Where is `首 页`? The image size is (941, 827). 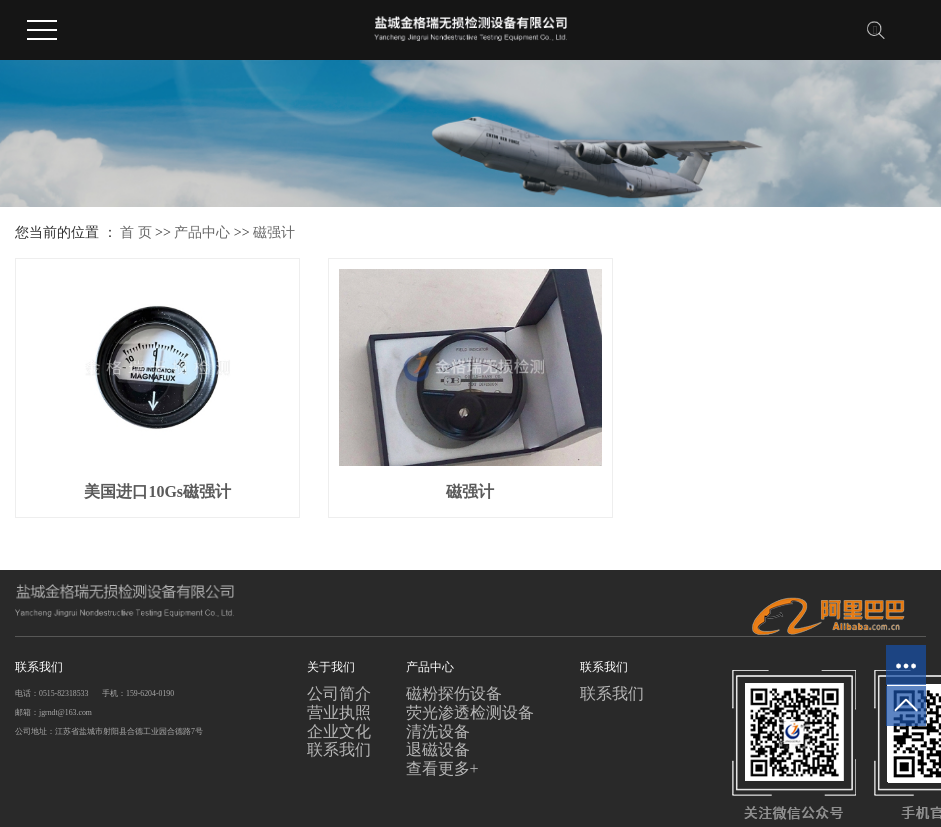 首 页 is located at coordinates (136, 232).